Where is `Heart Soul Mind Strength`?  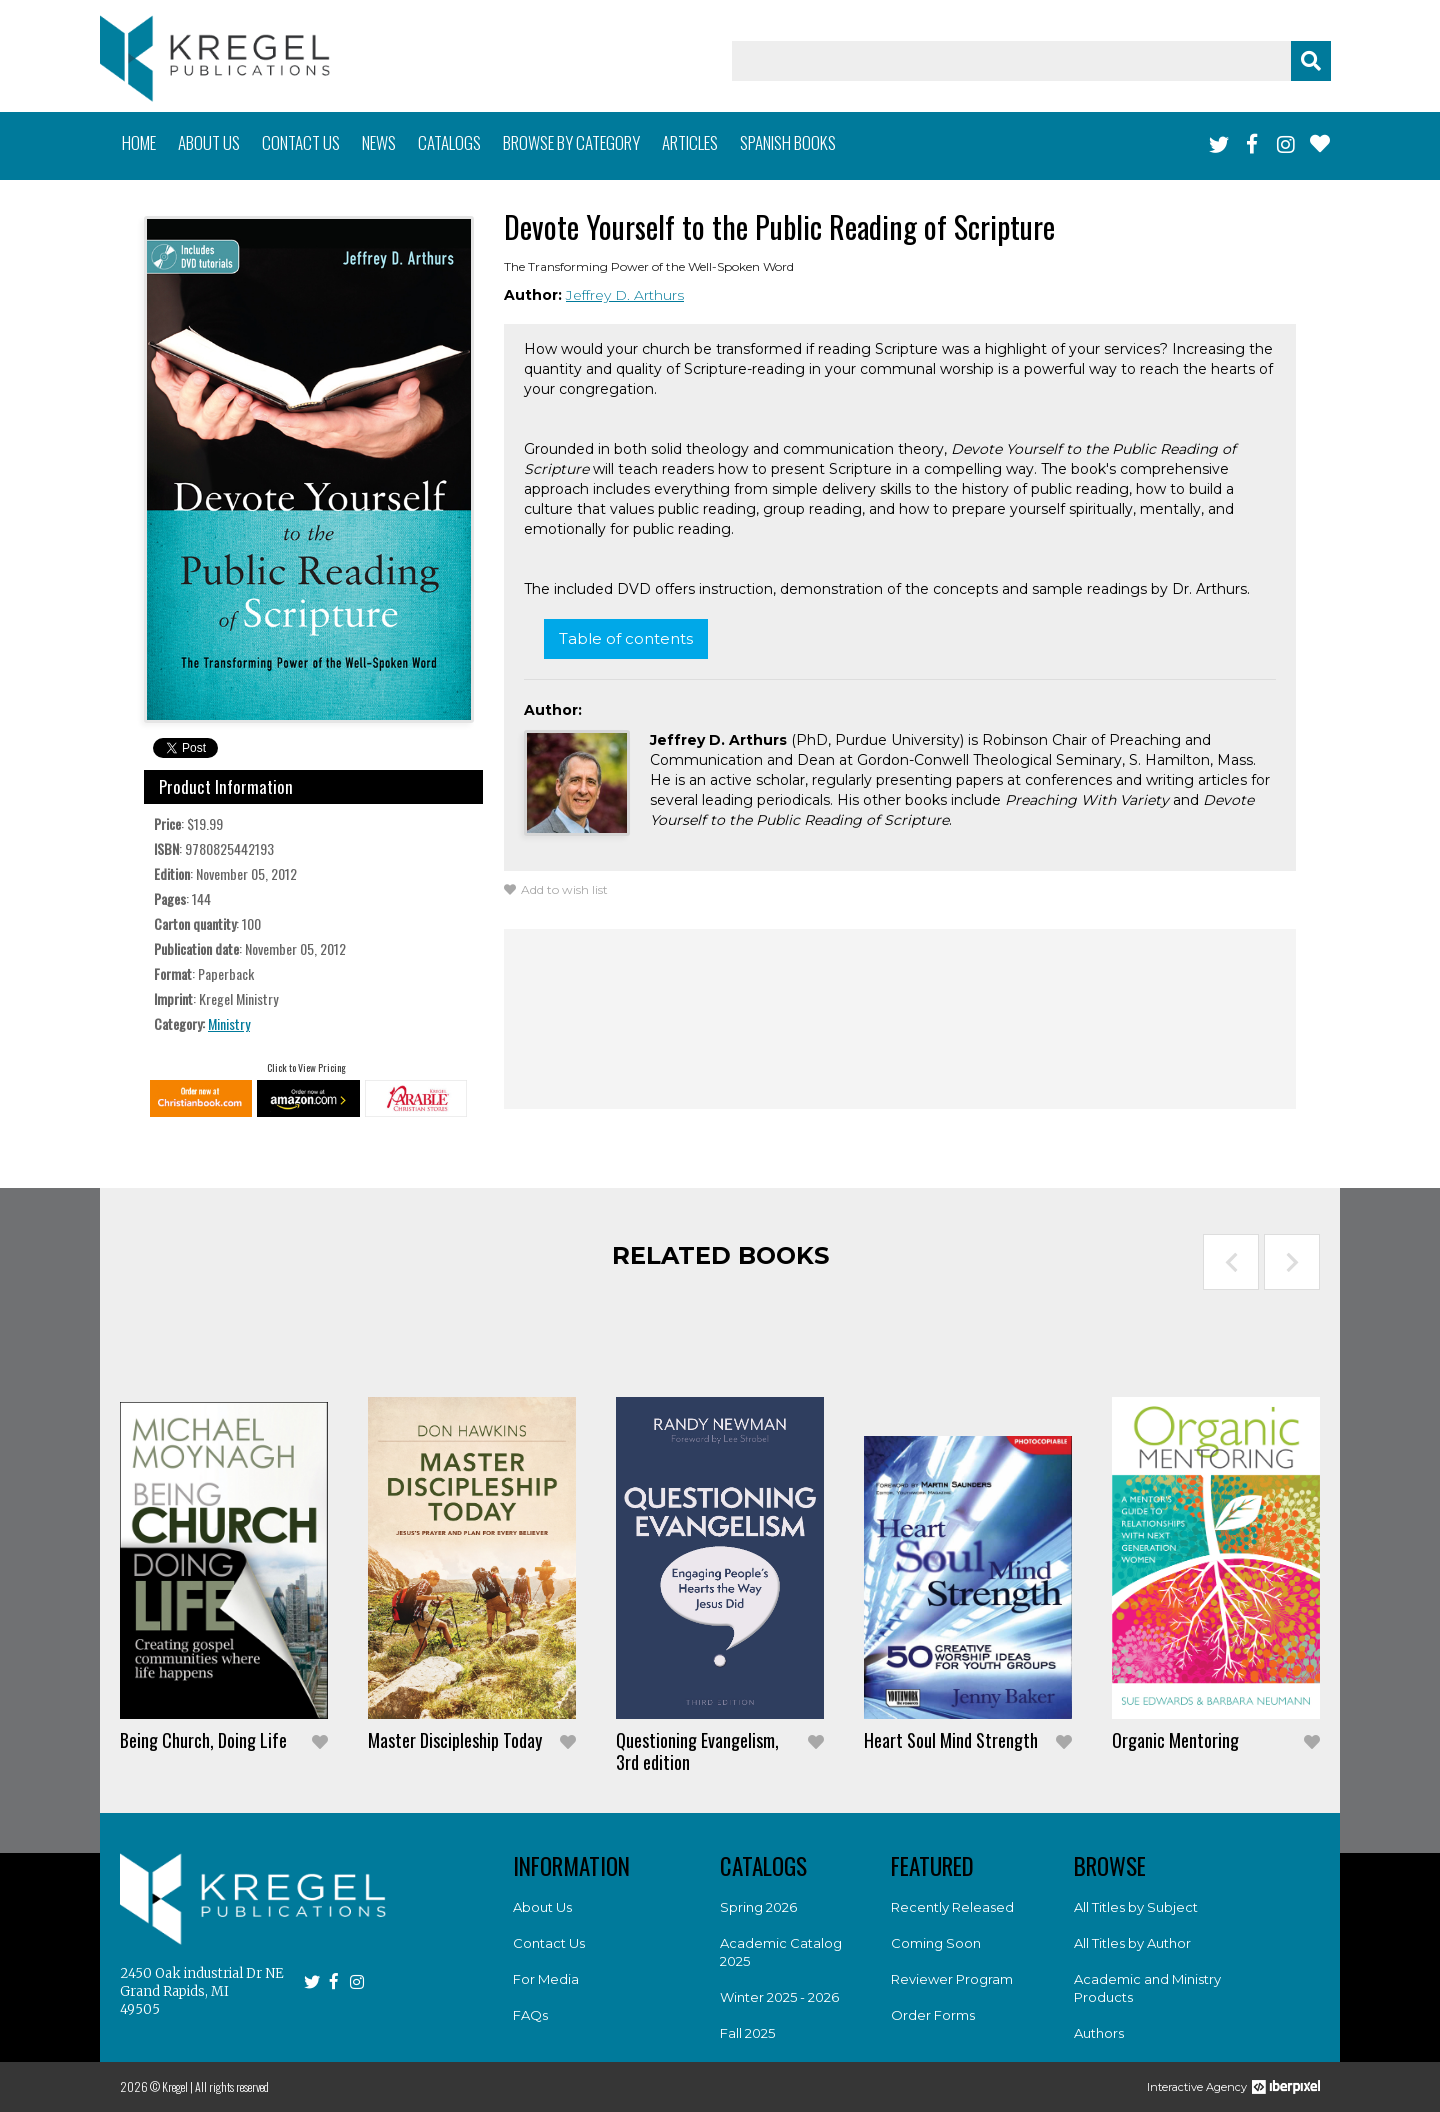 Heart Soul Mind Strength is located at coordinates (951, 1740).